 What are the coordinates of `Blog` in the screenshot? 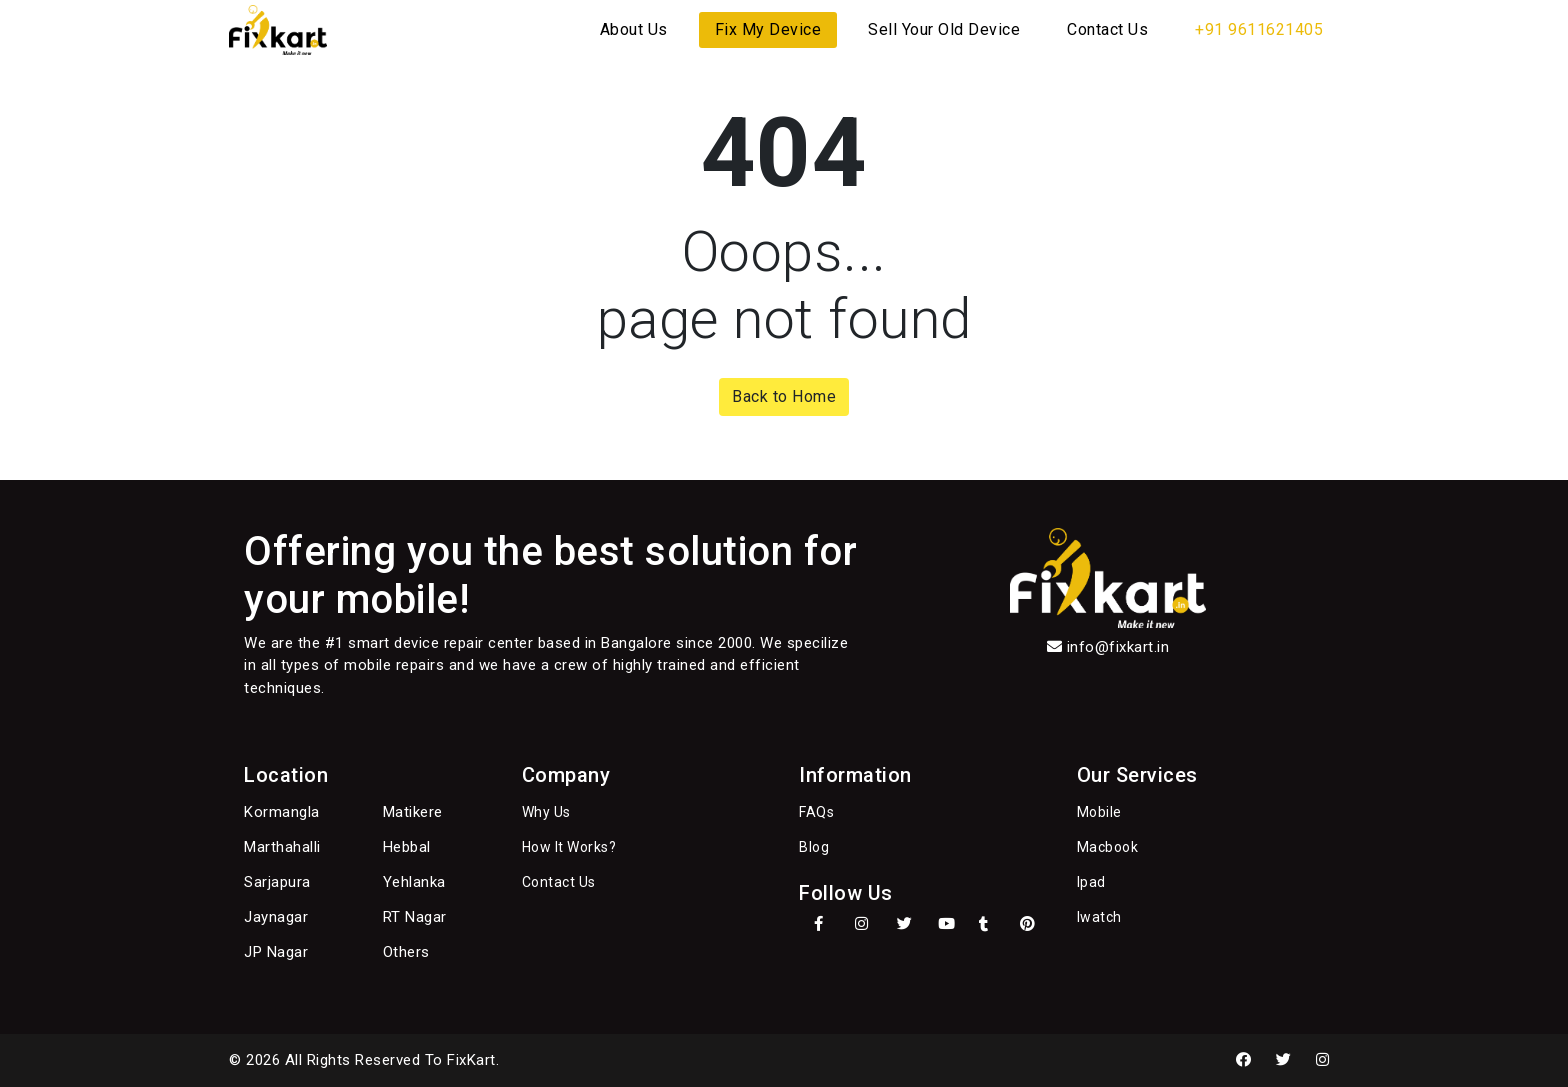 It's located at (814, 847).